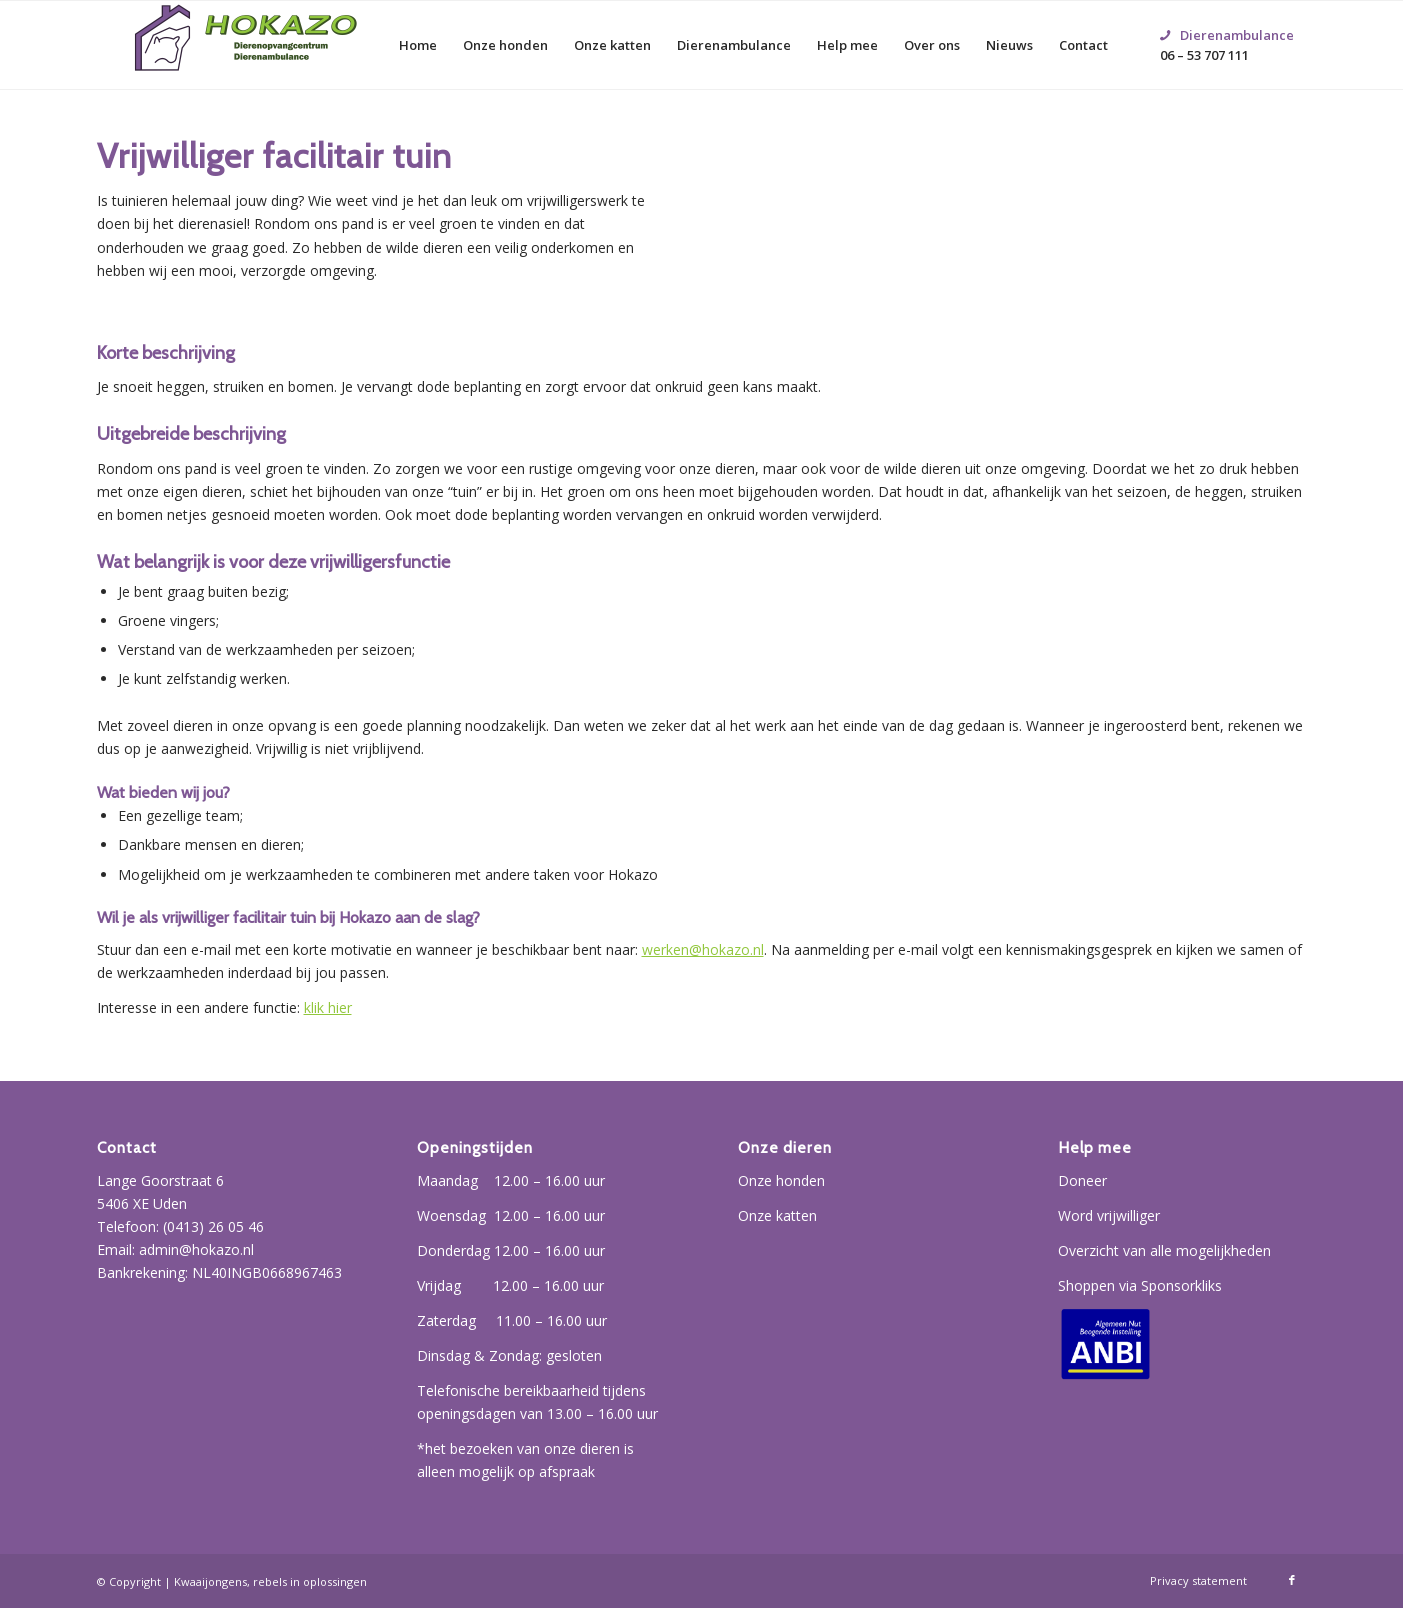  I want to click on [Link naar Facebook], so click(1292, 1580).